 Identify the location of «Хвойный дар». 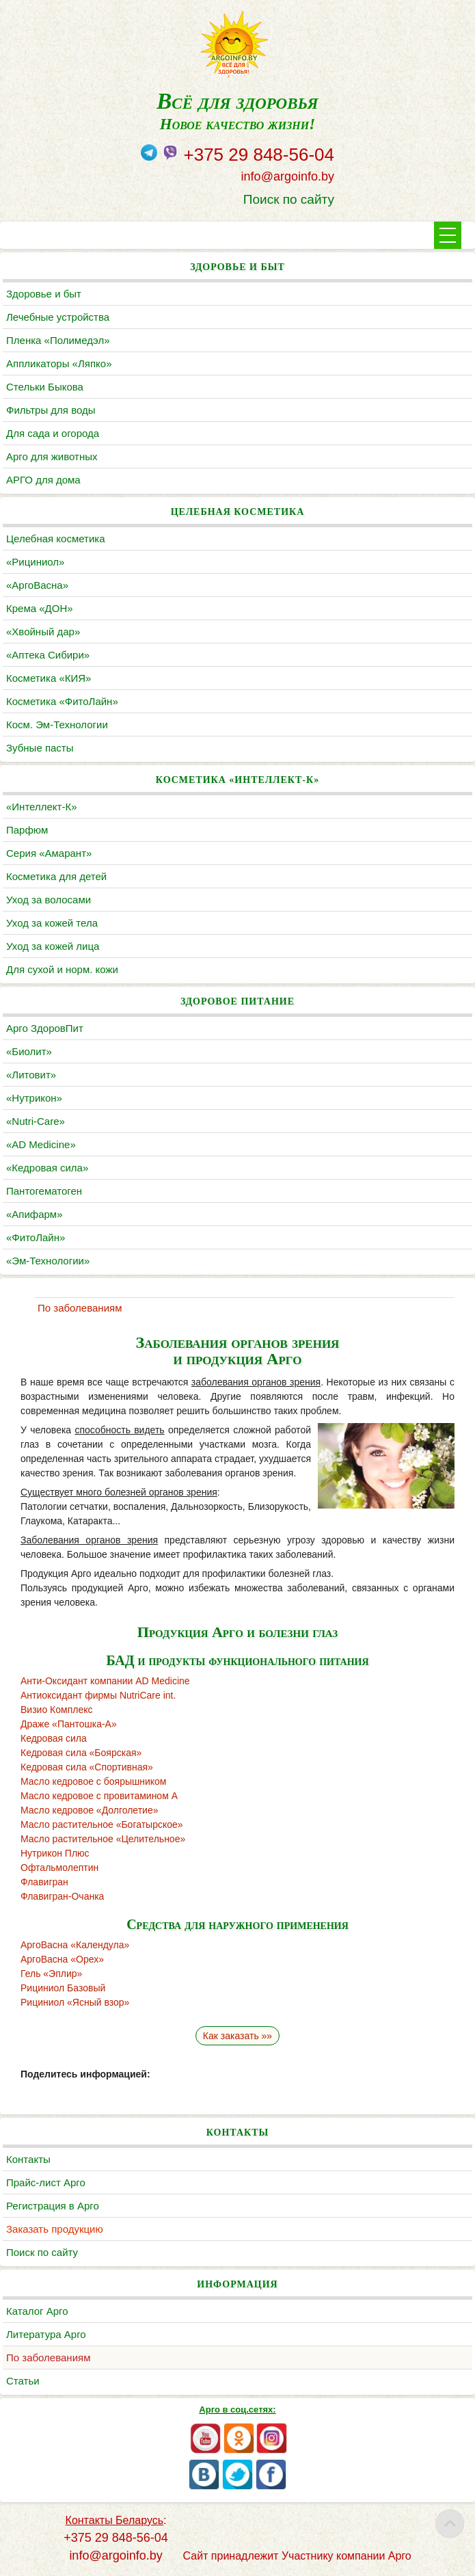
(43, 631).